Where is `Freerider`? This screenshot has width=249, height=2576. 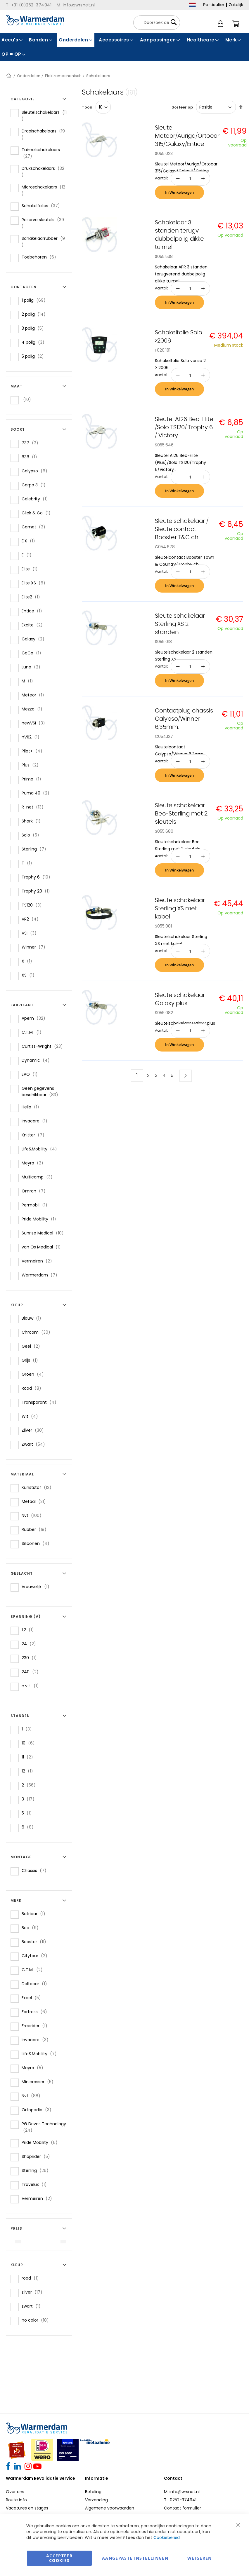
Freerider is located at coordinates (36, 2026).